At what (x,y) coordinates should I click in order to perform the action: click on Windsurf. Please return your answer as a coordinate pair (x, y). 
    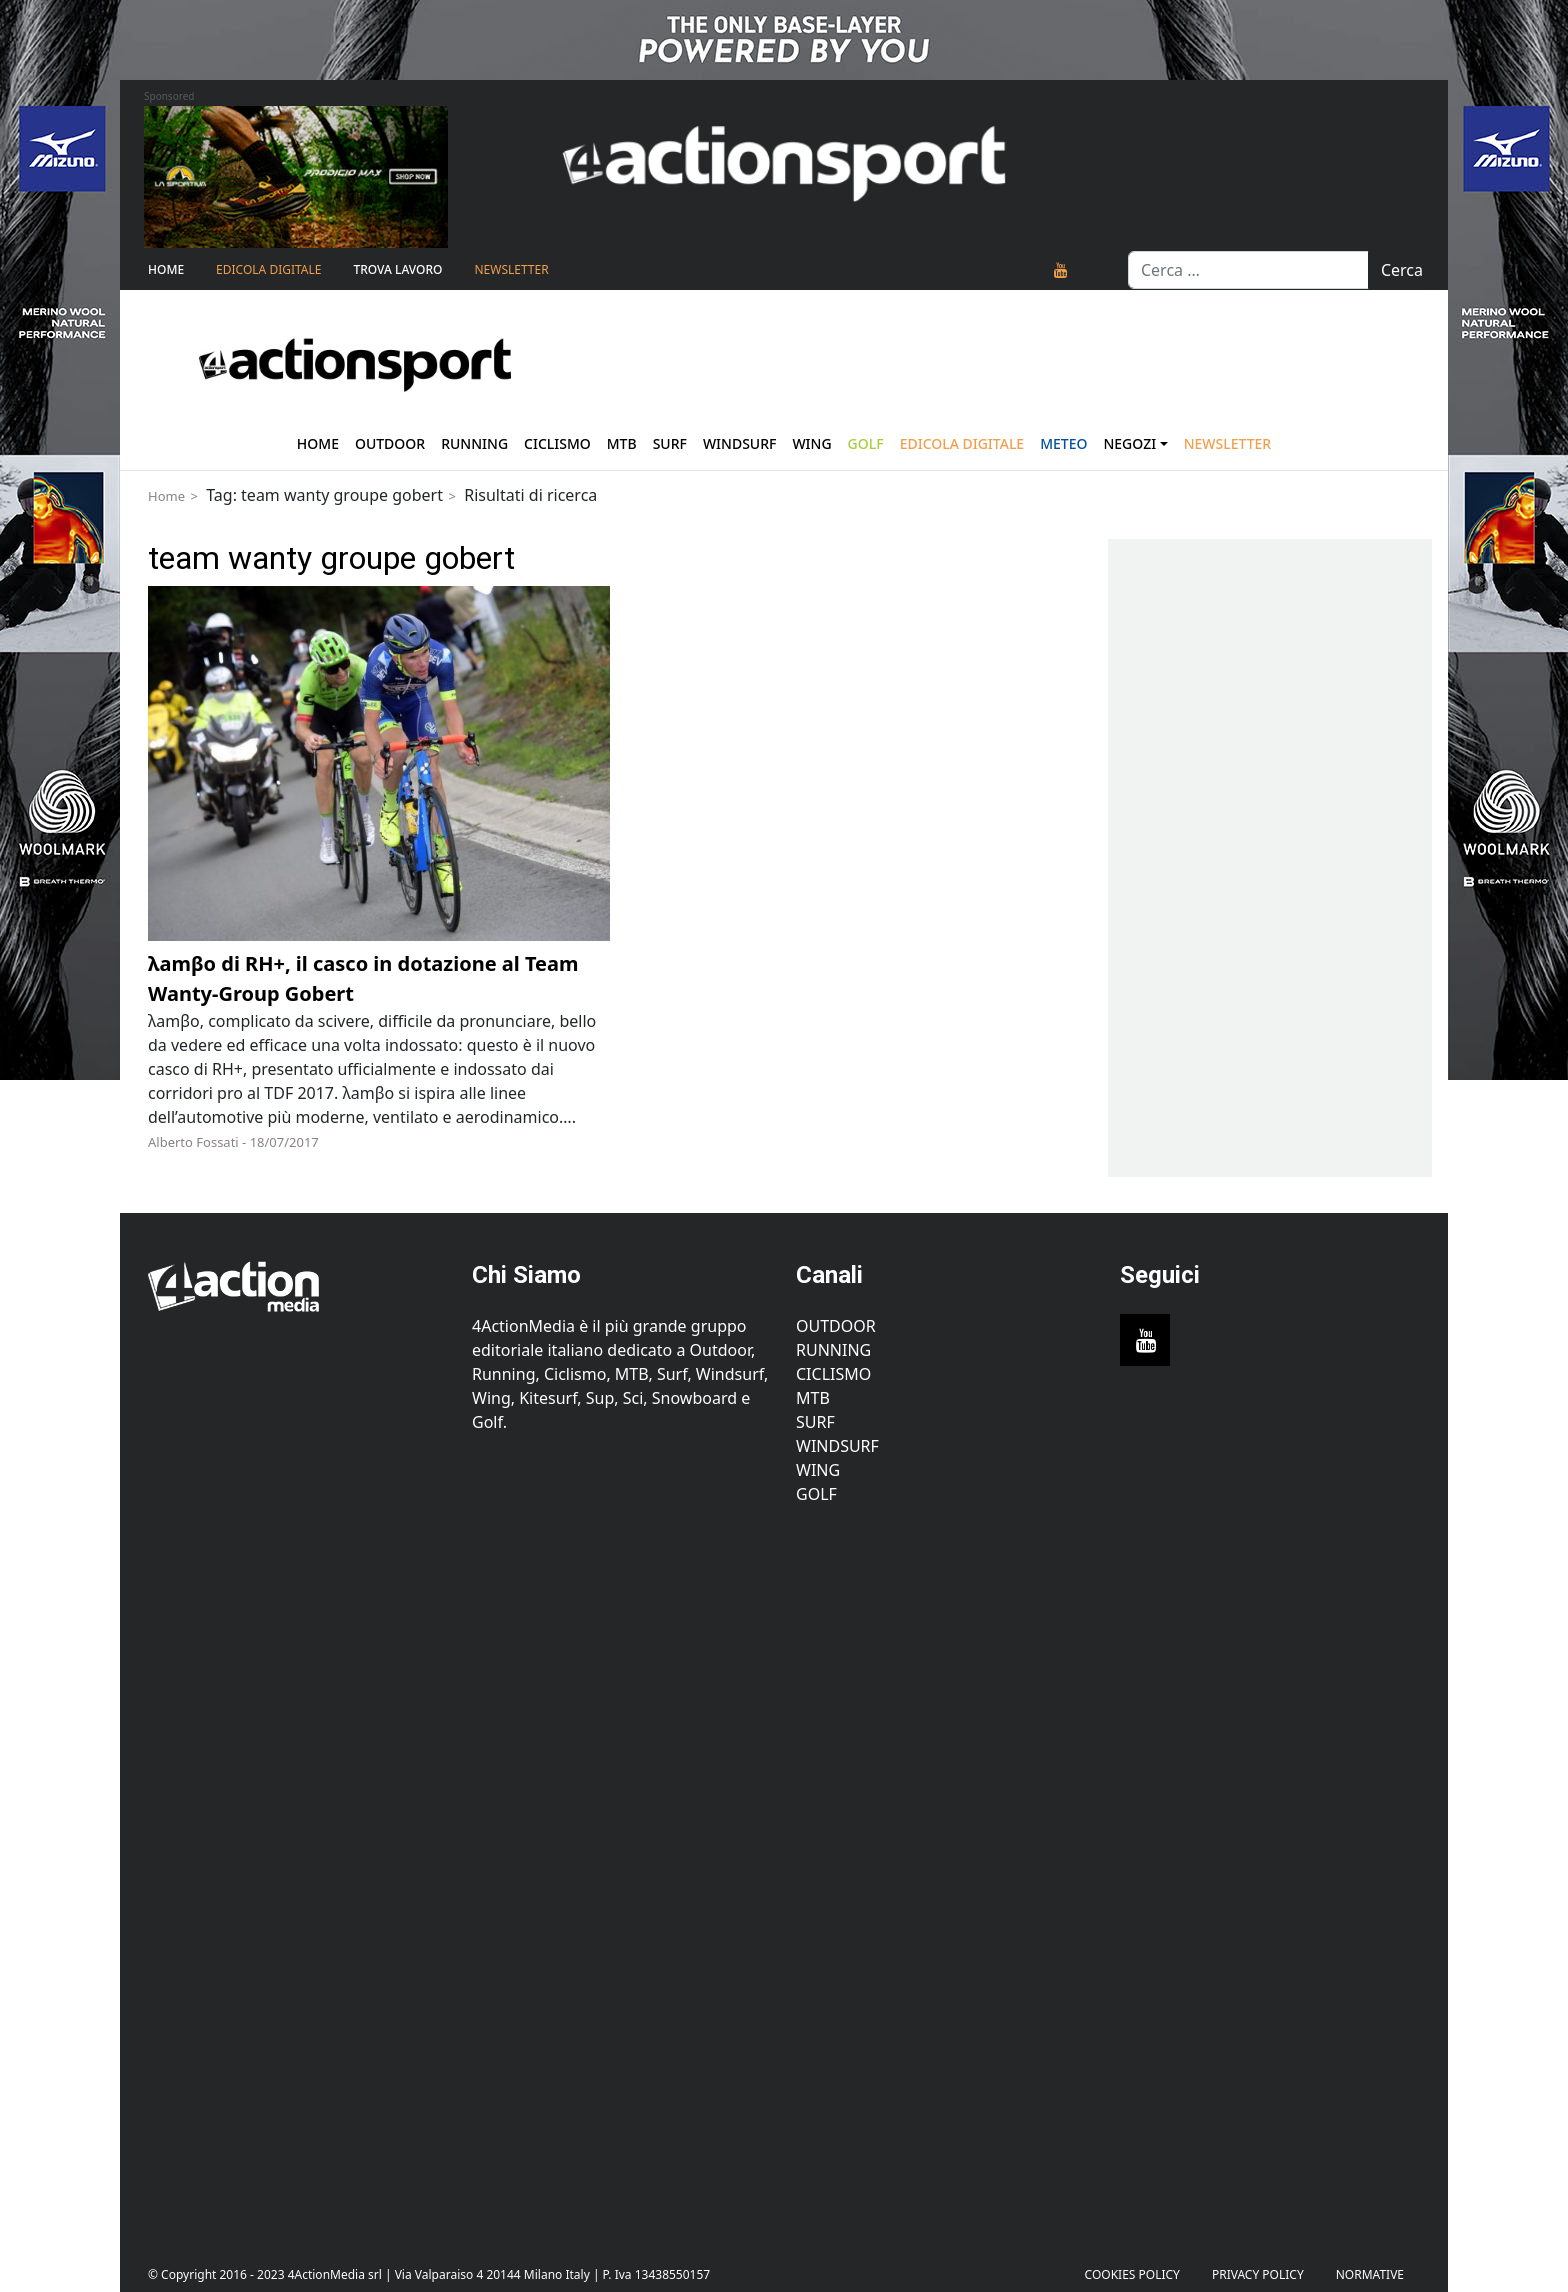
    Looking at the image, I should click on (740, 443).